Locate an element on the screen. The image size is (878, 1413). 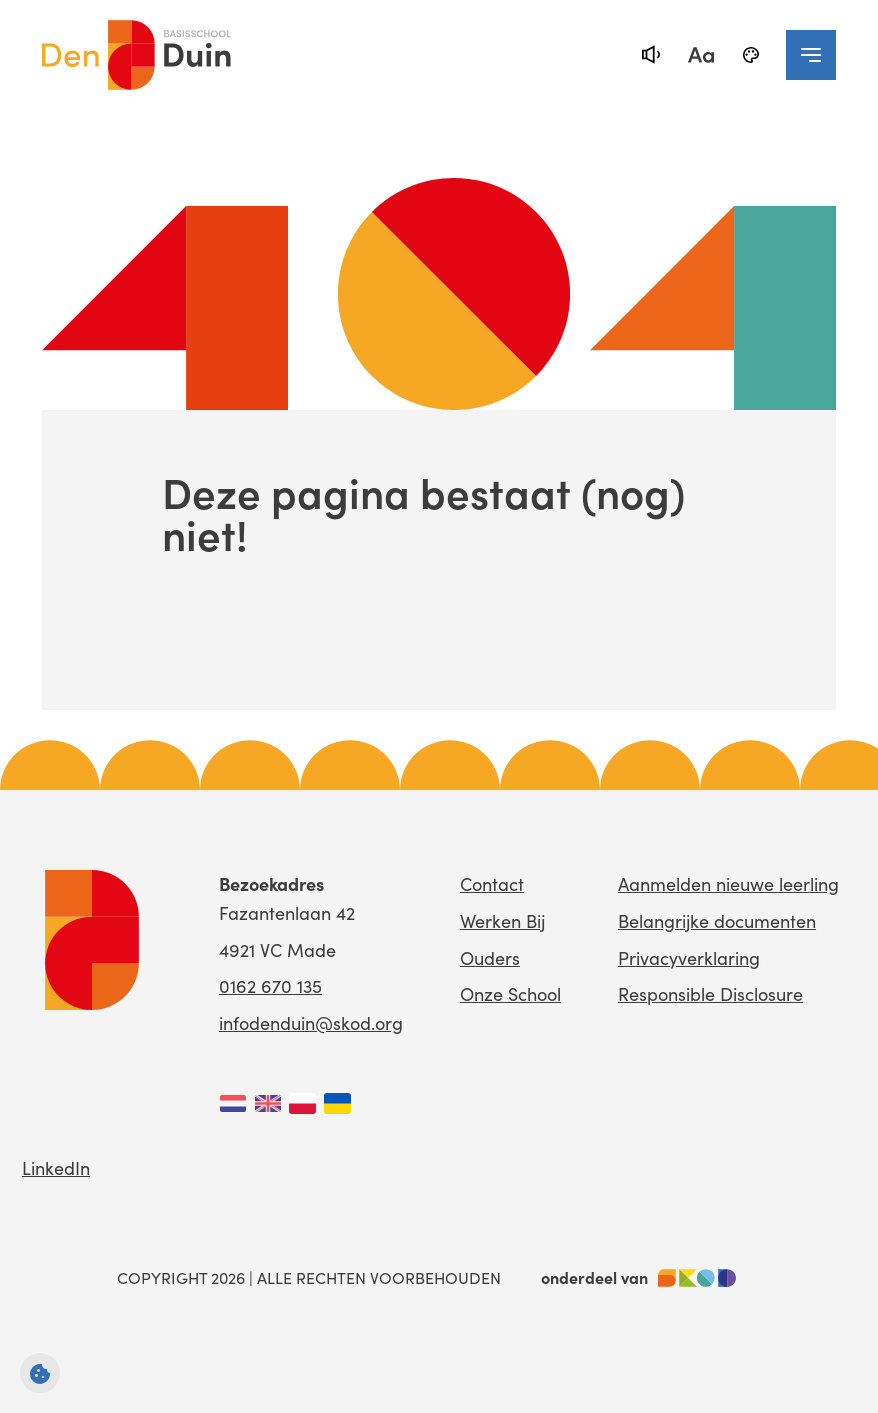
[navigation toggle] is located at coordinates (811, 55).